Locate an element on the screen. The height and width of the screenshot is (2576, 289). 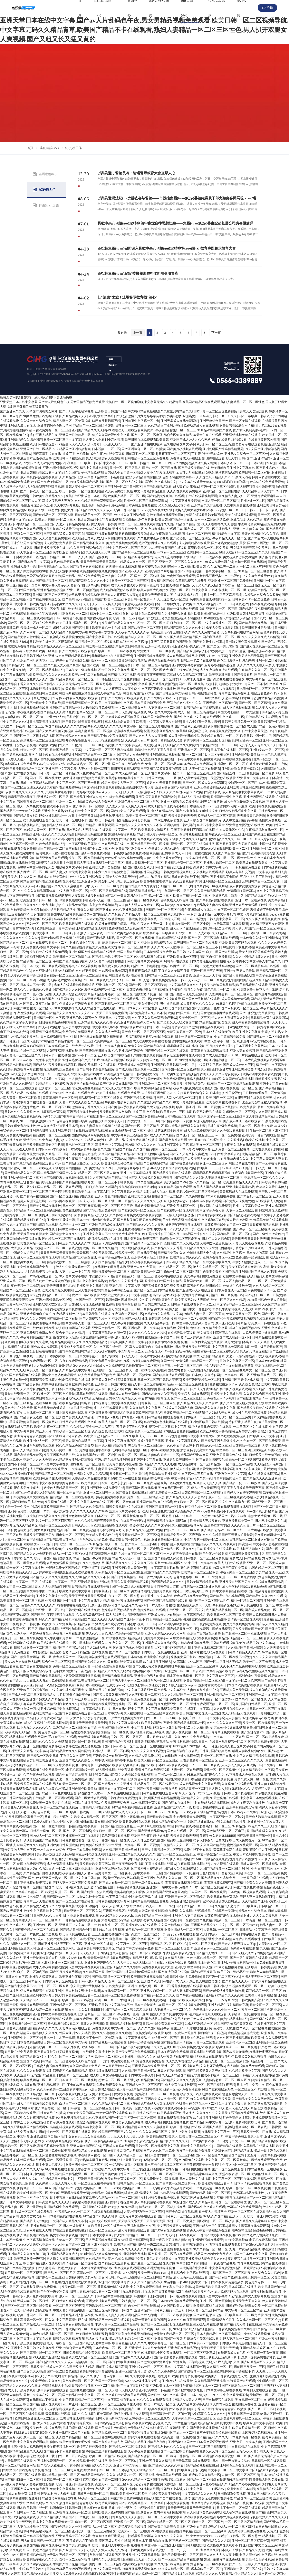
韩国av亚洲aⅴ久久精品 is located at coordinates (74, 2033).